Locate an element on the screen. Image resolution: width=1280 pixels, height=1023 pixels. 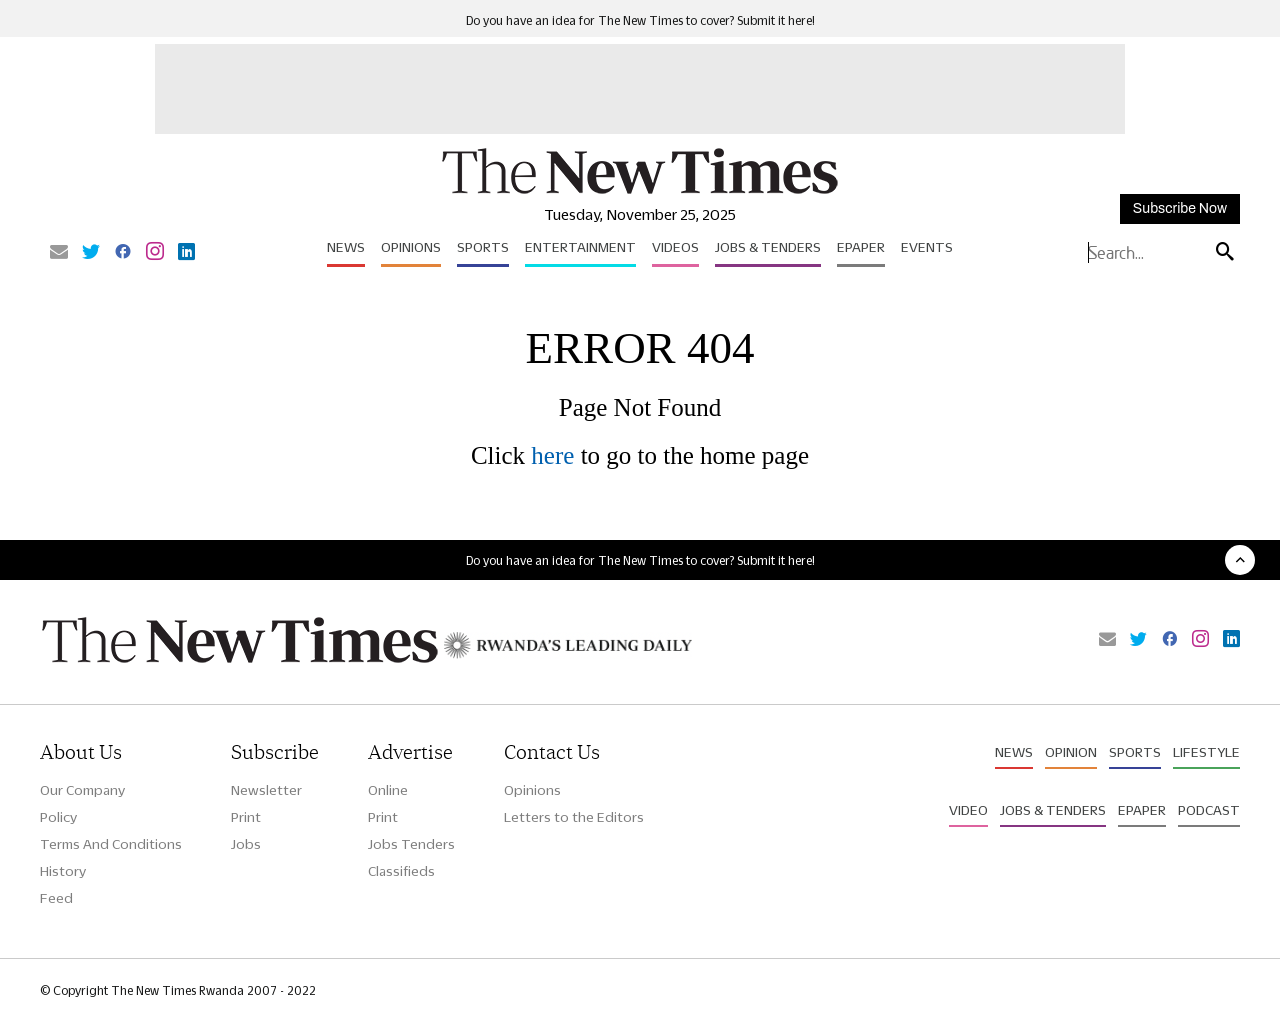
Jobs is located at coordinates (246, 844).